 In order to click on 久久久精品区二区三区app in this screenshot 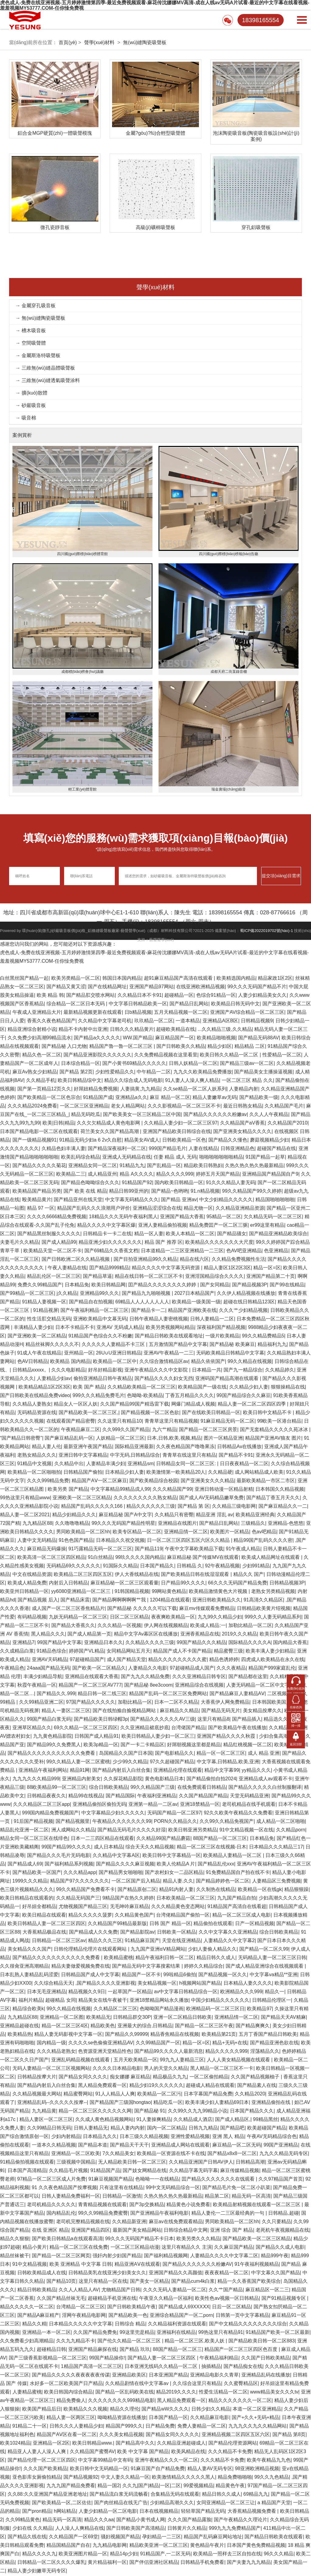, I will do `click(41, 1805)`.